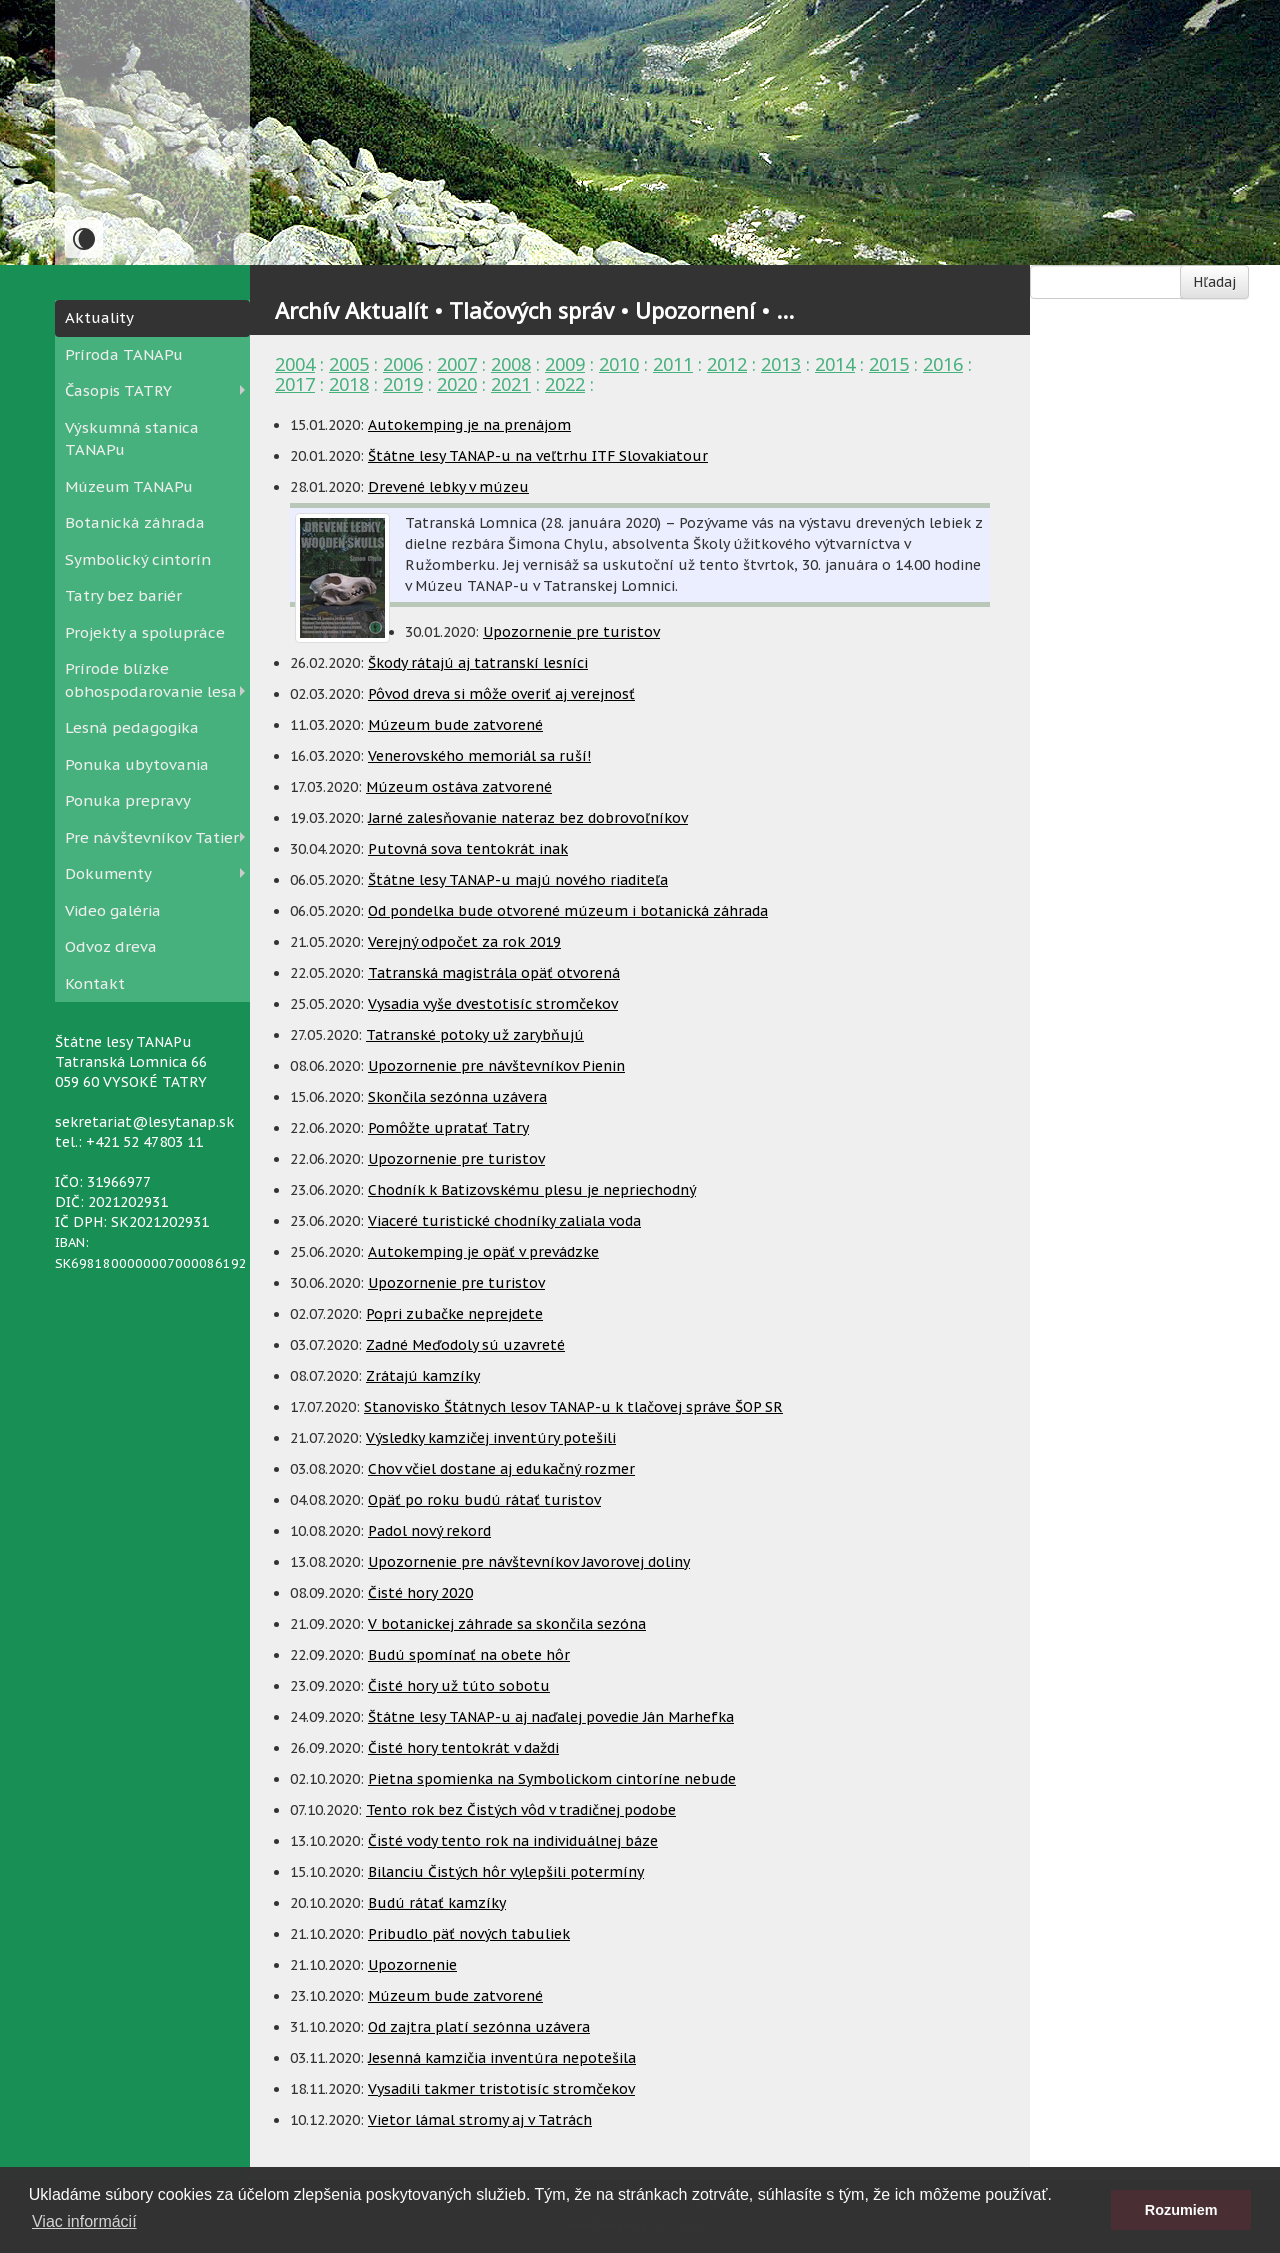 The width and height of the screenshot is (1280, 2253). I want to click on Upozornenie pre návštevníkov Javorovej doliny, so click(529, 1562).